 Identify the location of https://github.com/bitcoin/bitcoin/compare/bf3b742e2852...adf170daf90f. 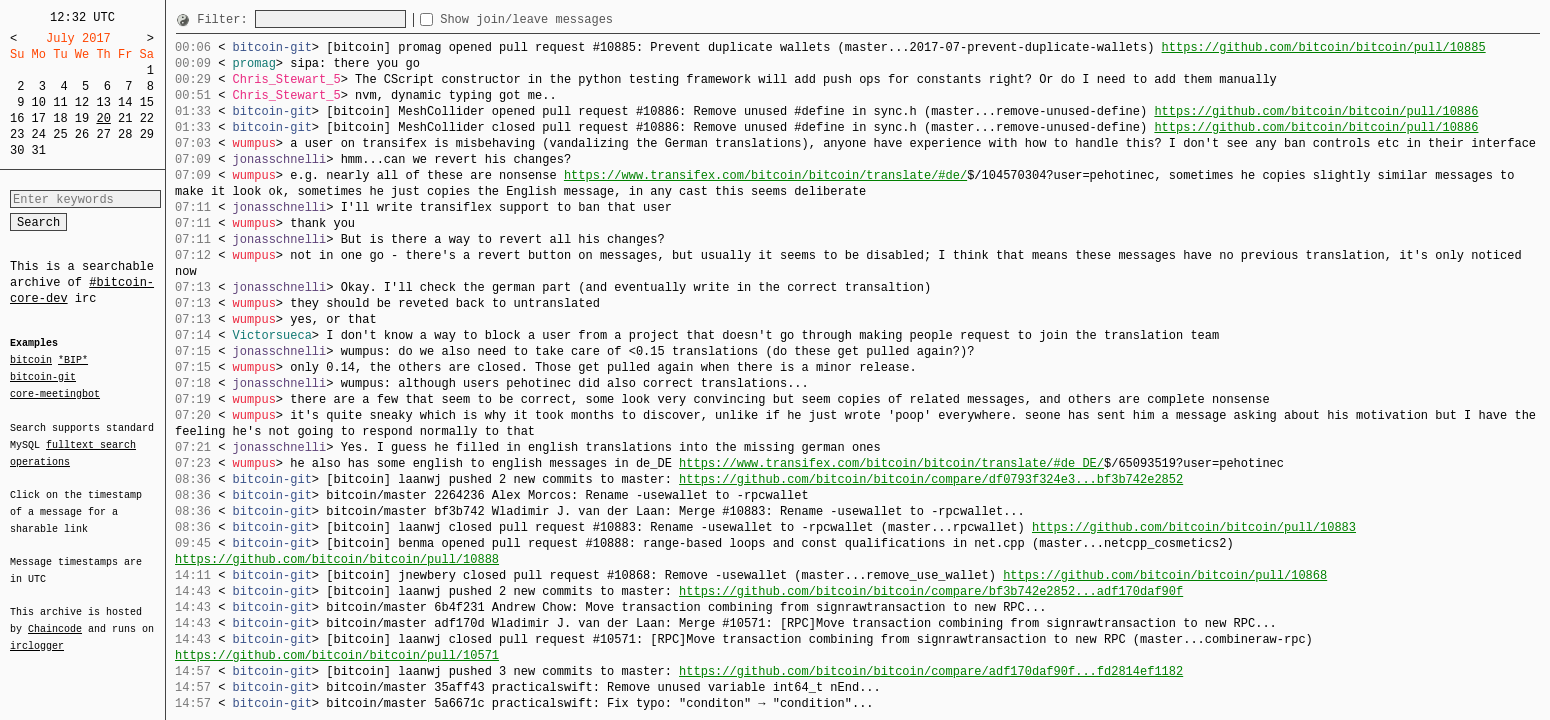
(931, 591).